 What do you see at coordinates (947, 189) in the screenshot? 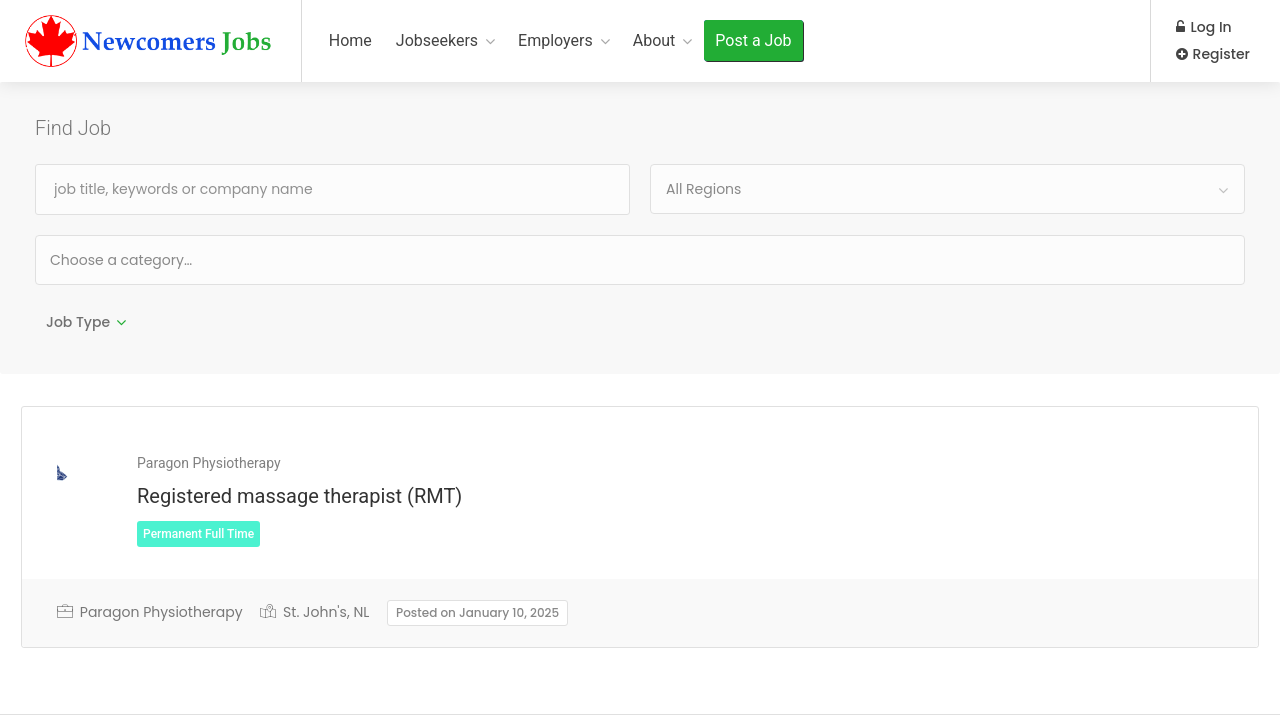
I see `[combobox]` at bounding box center [947, 189].